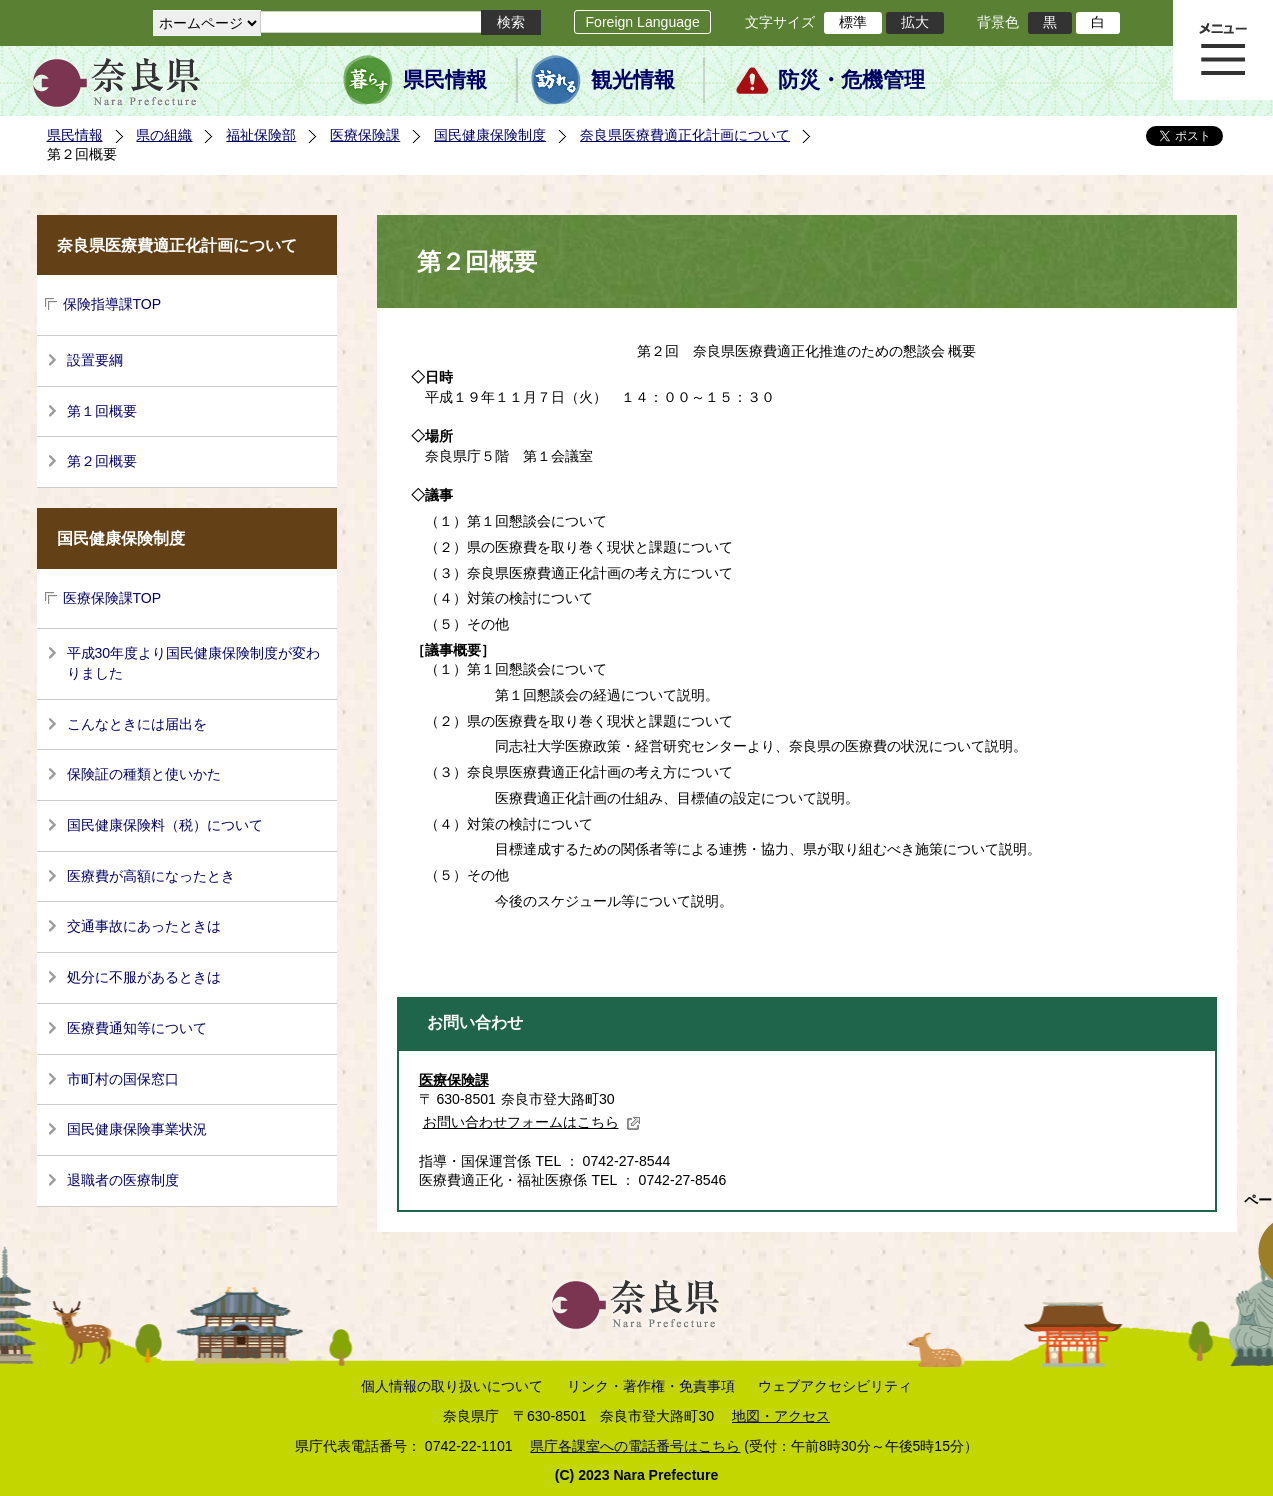  Describe the element at coordinates (151, 876) in the screenshot. I see `医療費が高額になったとき` at that location.